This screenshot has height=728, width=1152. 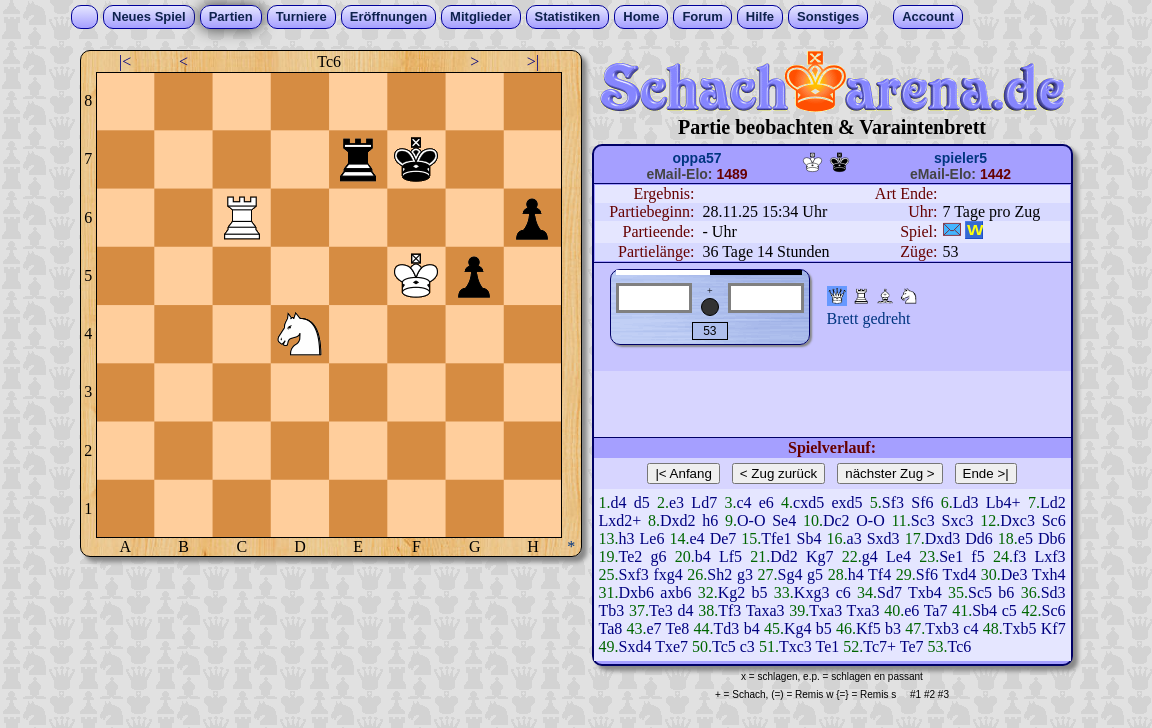 I want to click on exd5, so click(x=846, y=502).